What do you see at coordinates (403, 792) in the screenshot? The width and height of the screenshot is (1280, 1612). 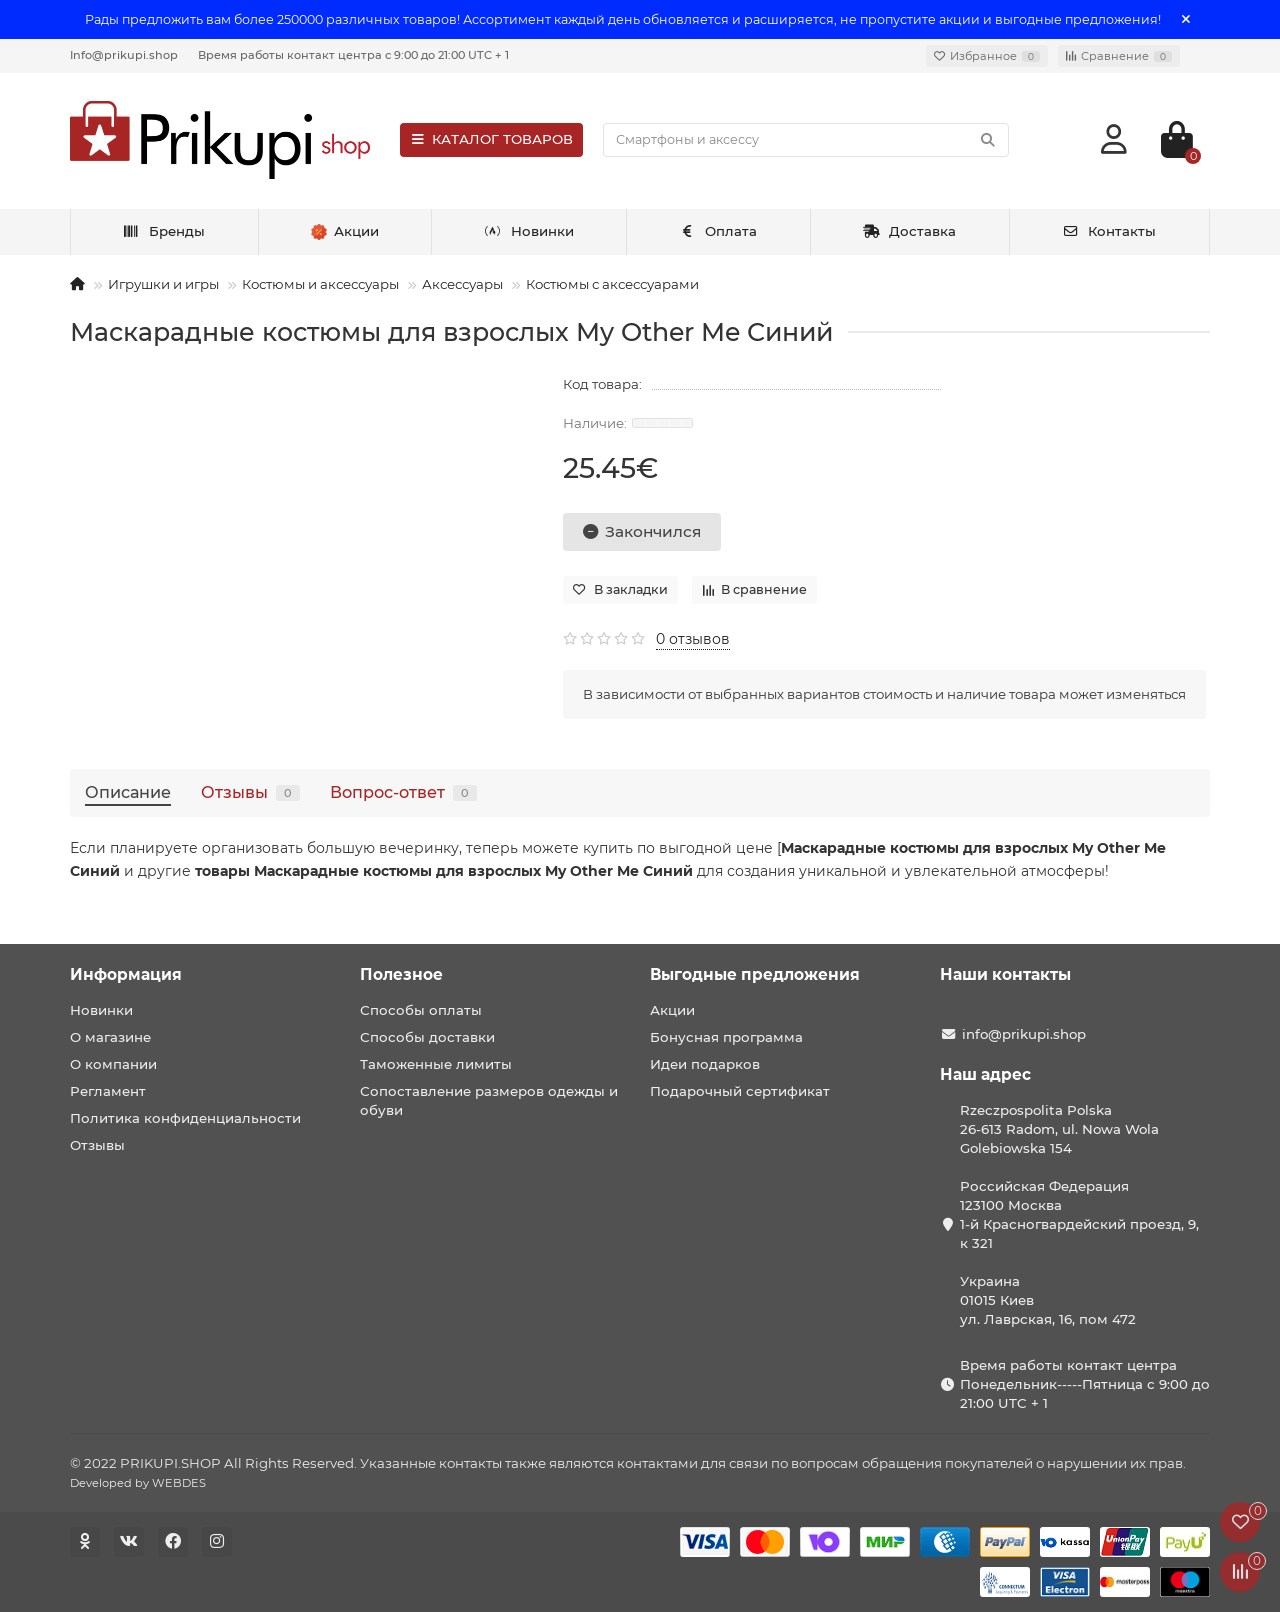 I see `Вопрос-ответ` at bounding box center [403, 792].